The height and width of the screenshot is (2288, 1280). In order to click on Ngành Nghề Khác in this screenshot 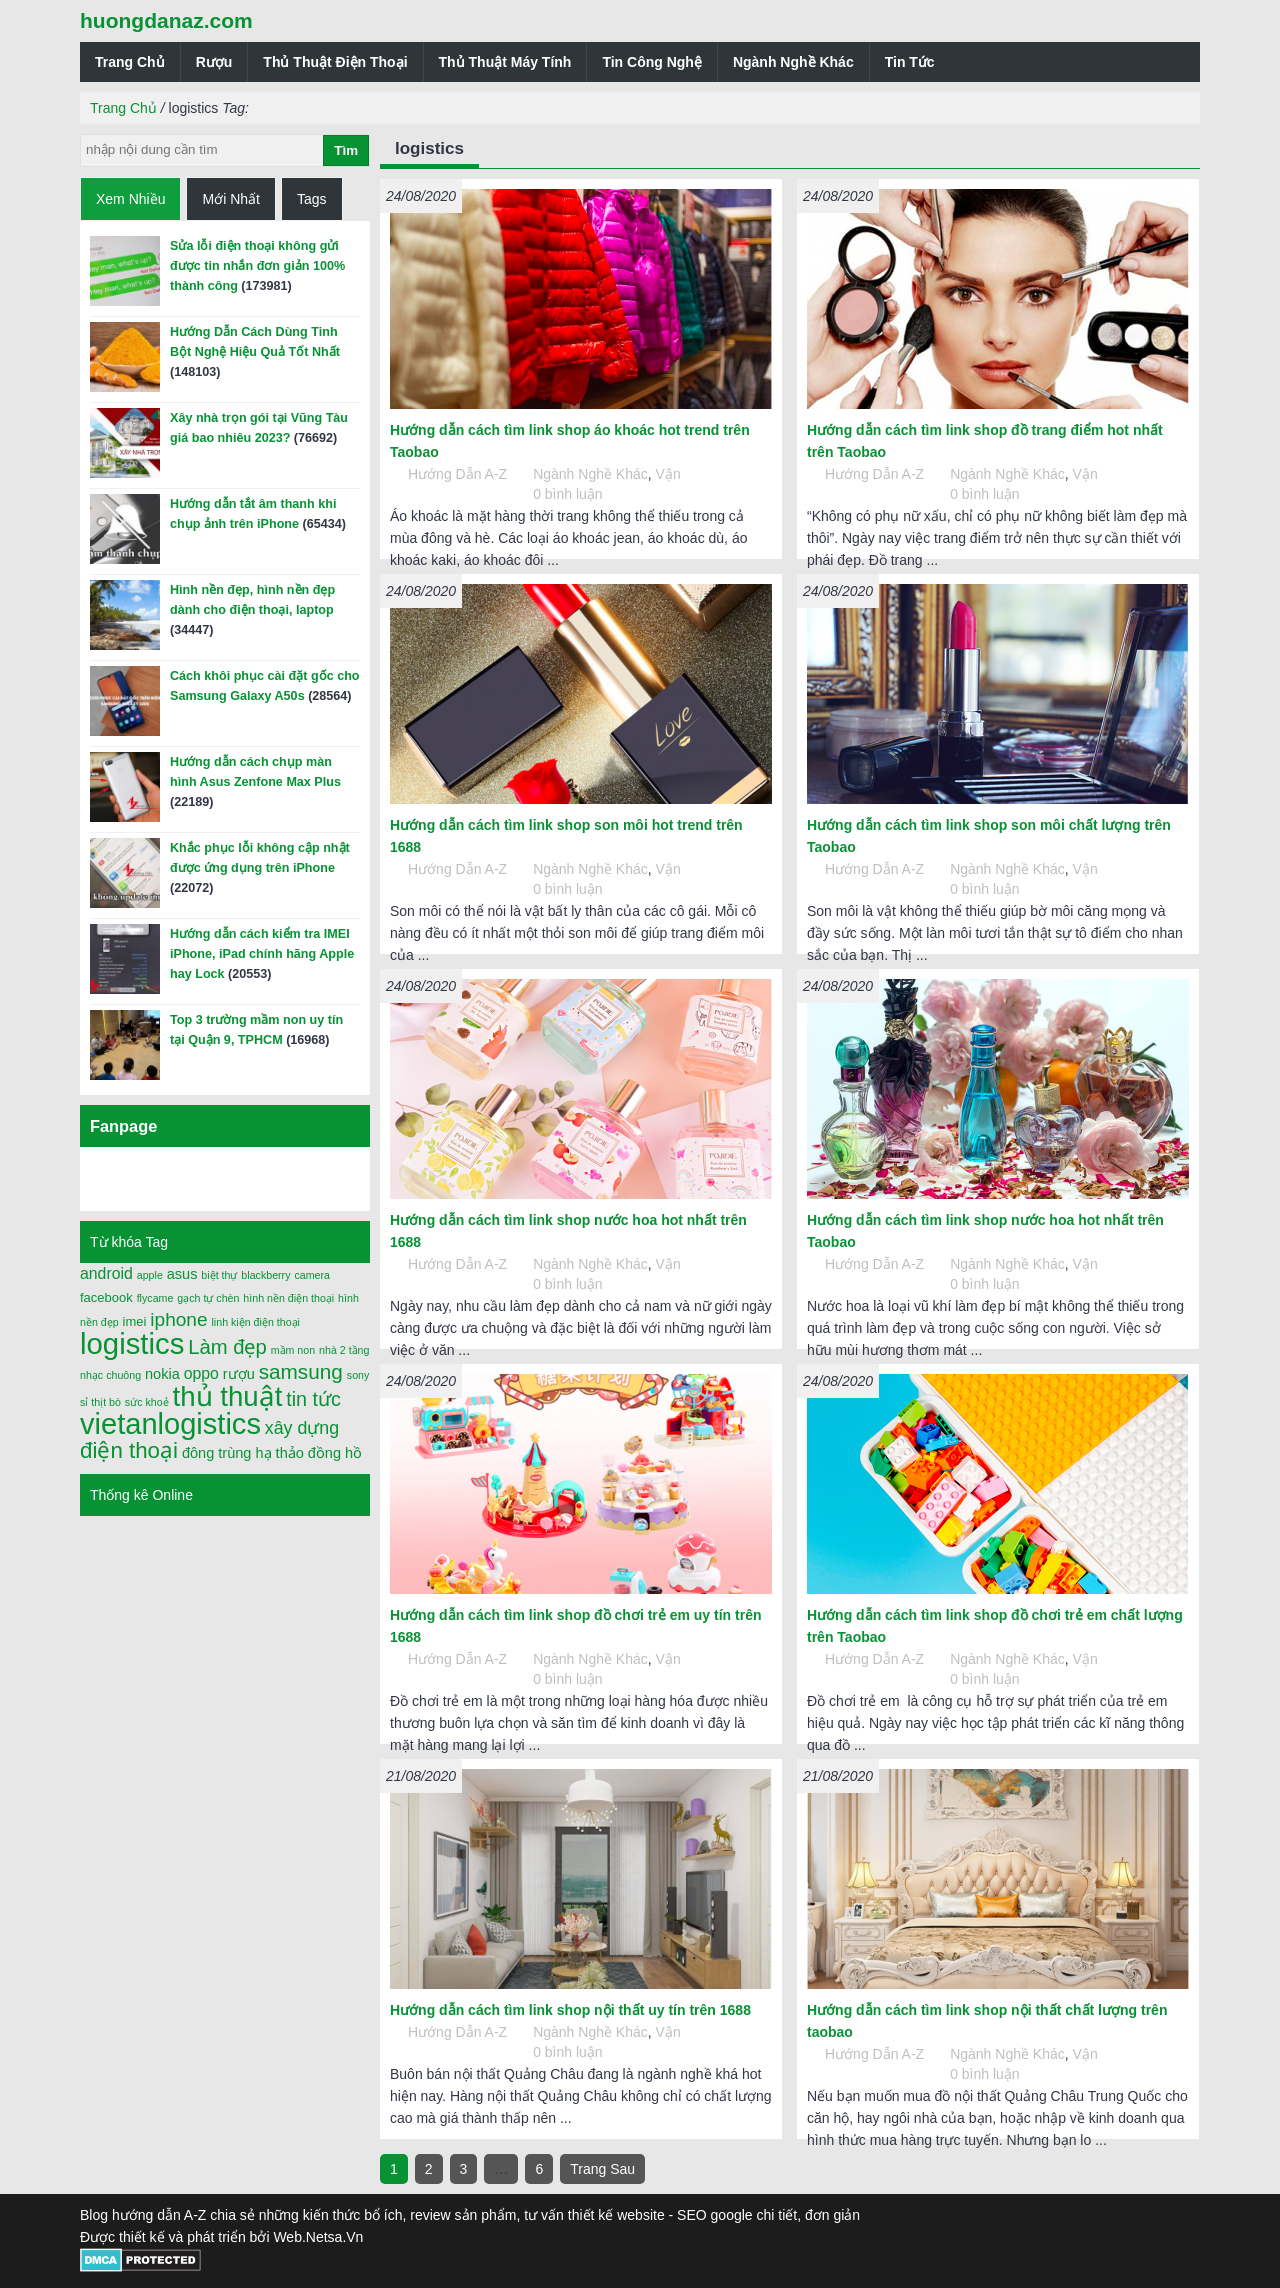, I will do `click(793, 62)`.